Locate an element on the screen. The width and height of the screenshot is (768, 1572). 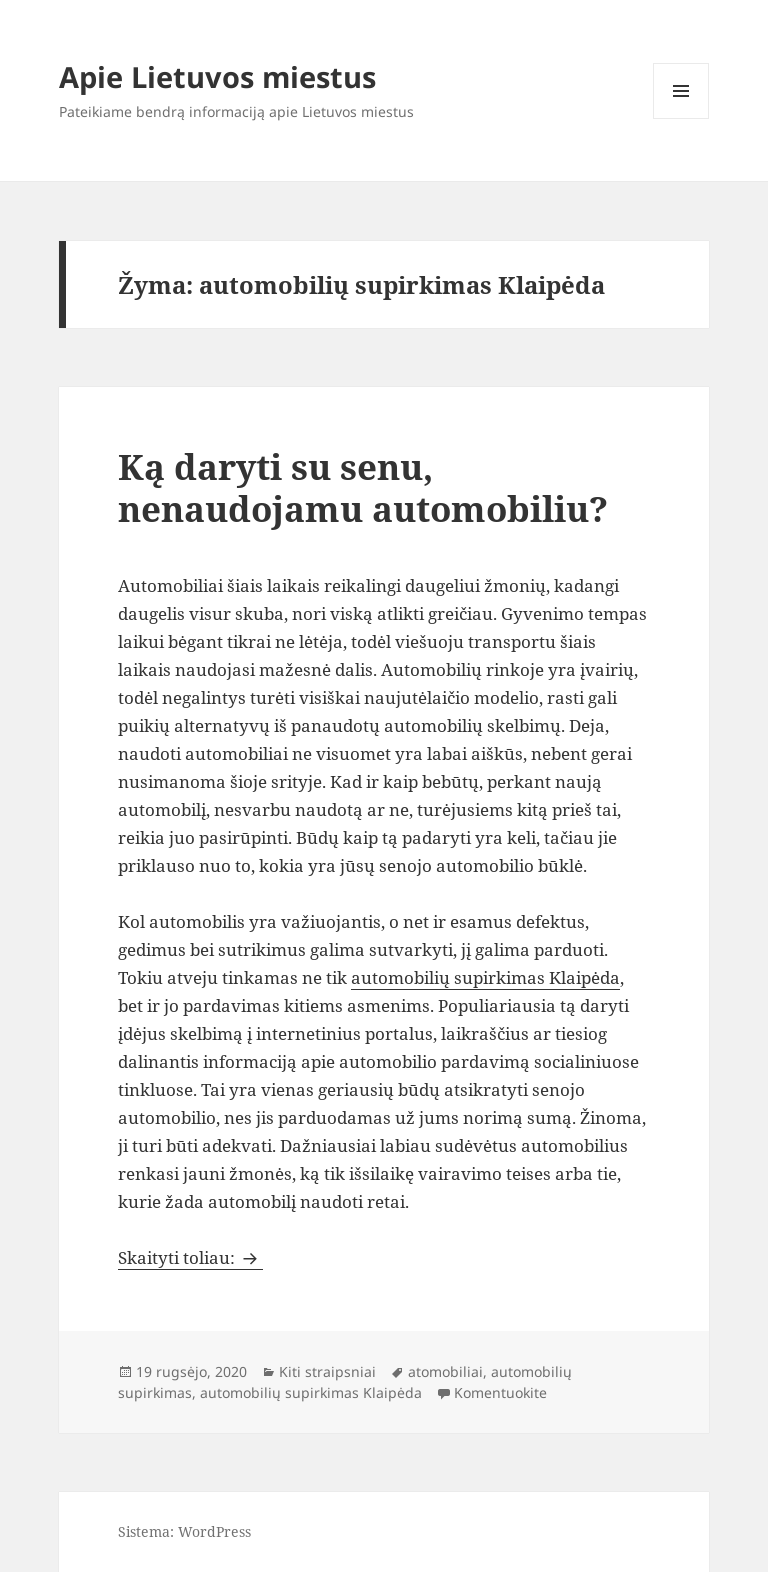
Apie Lietuvos miestus is located at coordinates (217, 76).